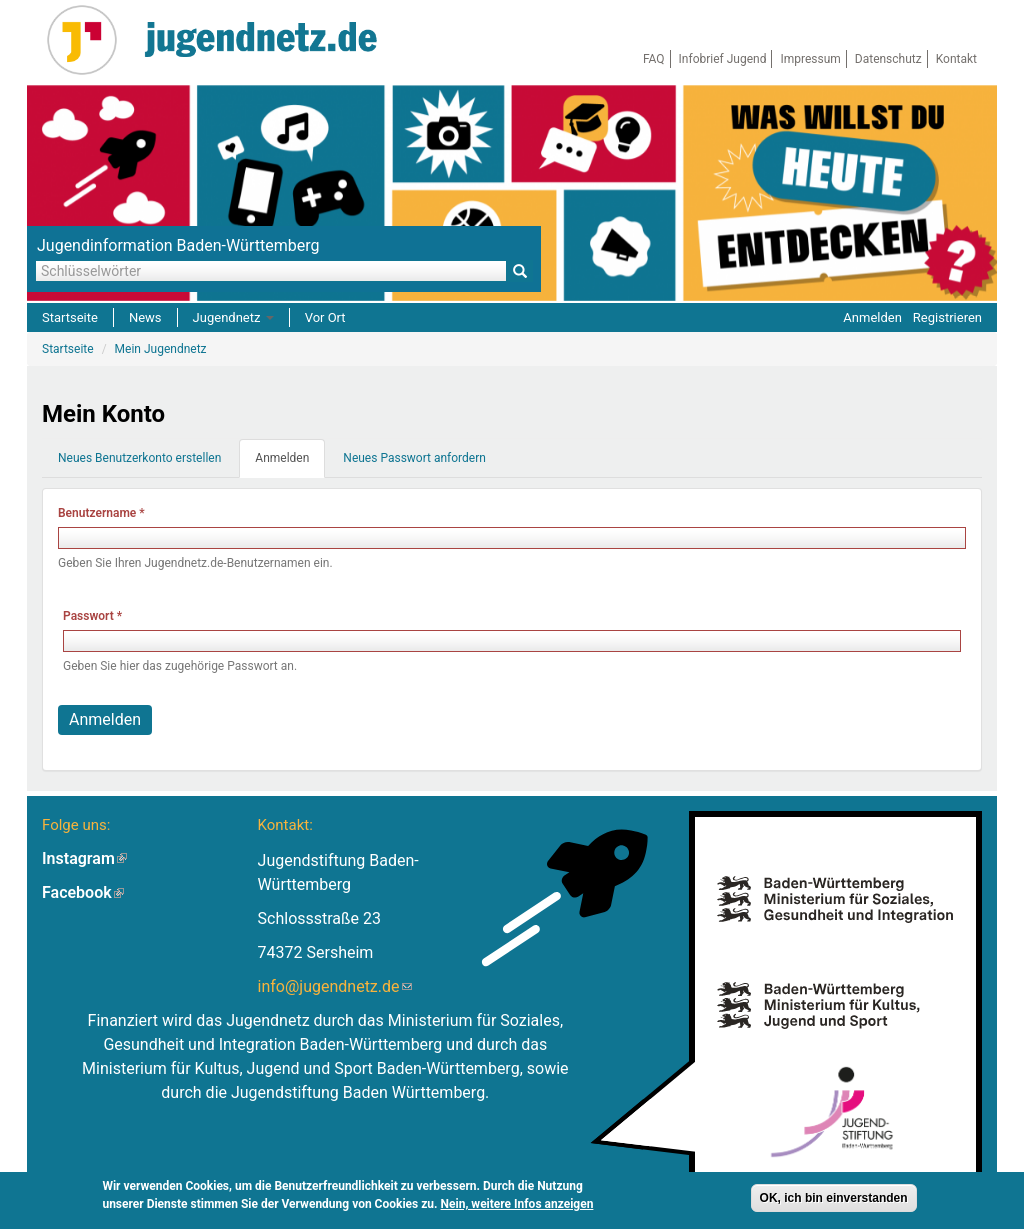  Describe the element at coordinates (956, 59) in the screenshot. I see `Kontakt` at that location.